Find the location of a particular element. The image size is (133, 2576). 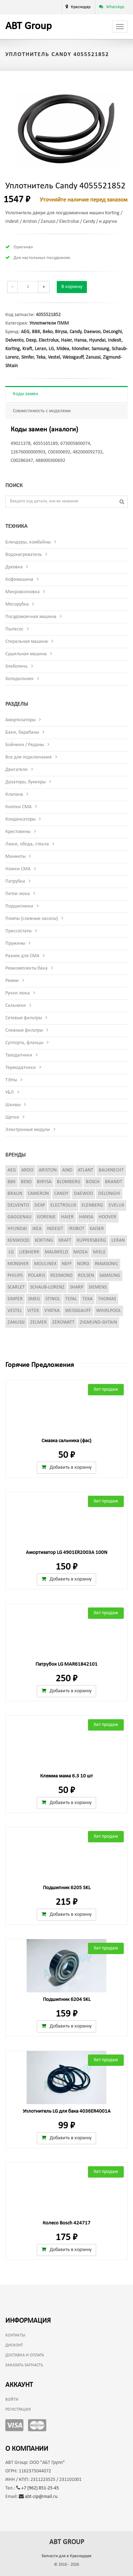

Микроволновка is located at coordinates (22, 592).